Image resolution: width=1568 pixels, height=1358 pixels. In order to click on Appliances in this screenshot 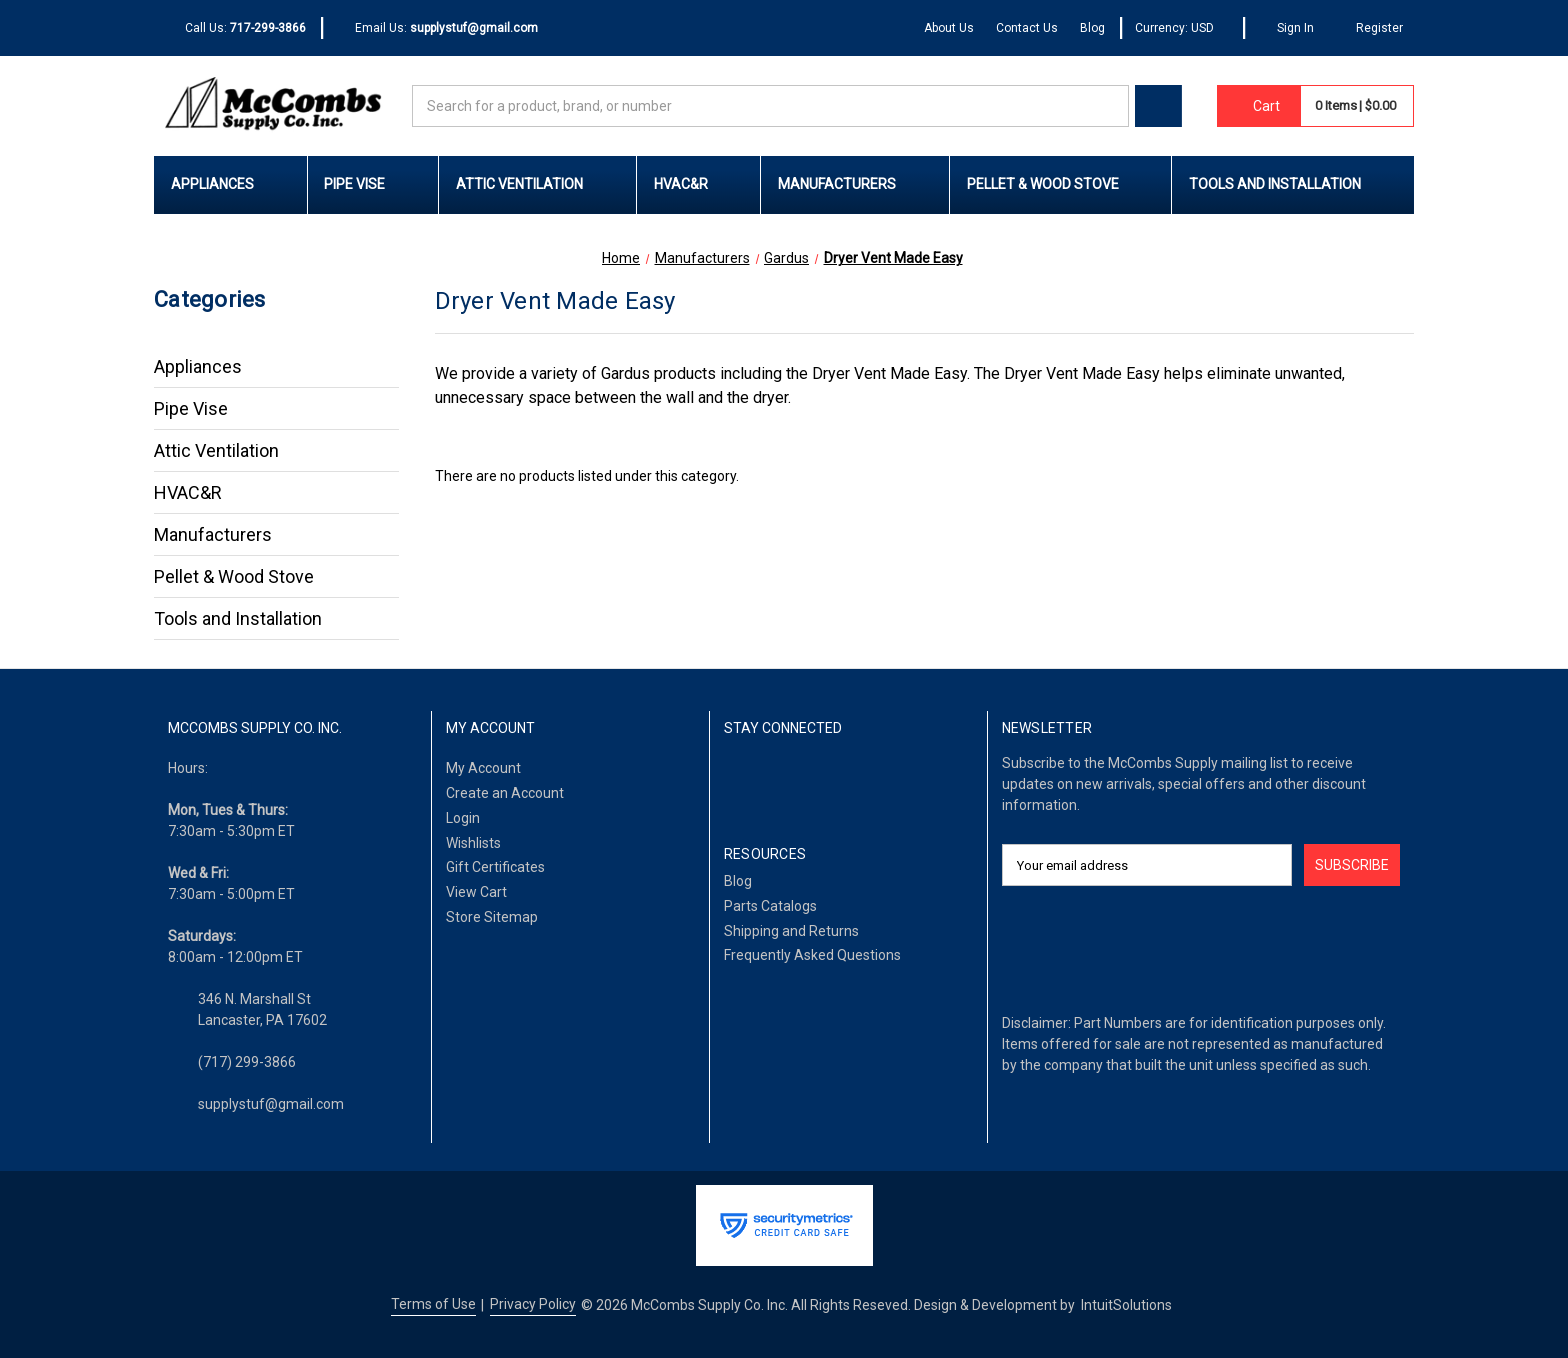, I will do `click(230, 184)`.